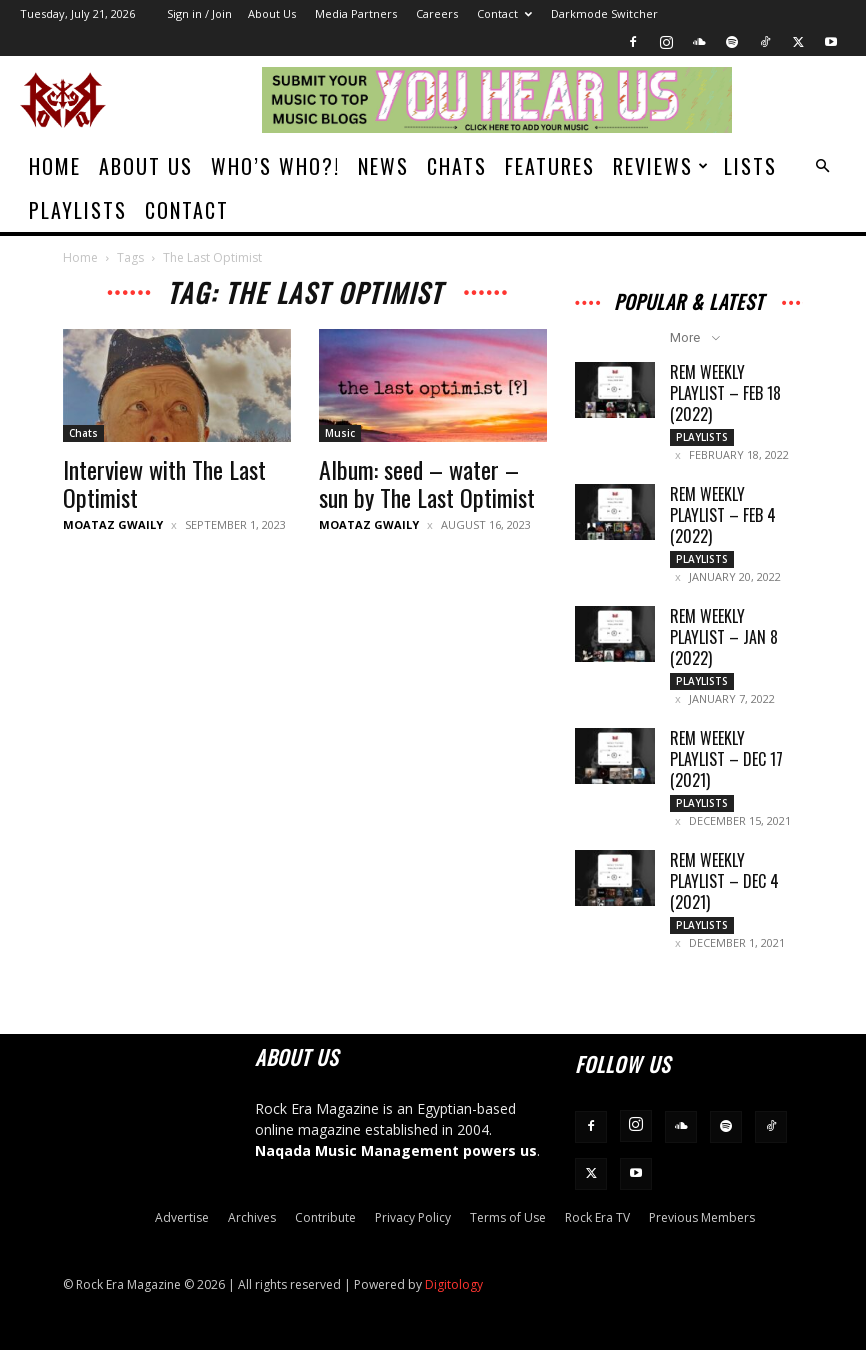 The height and width of the screenshot is (1370, 866). What do you see at coordinates (164, 483) in the screenshot?
I see `Interview with The Last Optimist` at bounding box center [164, 483].